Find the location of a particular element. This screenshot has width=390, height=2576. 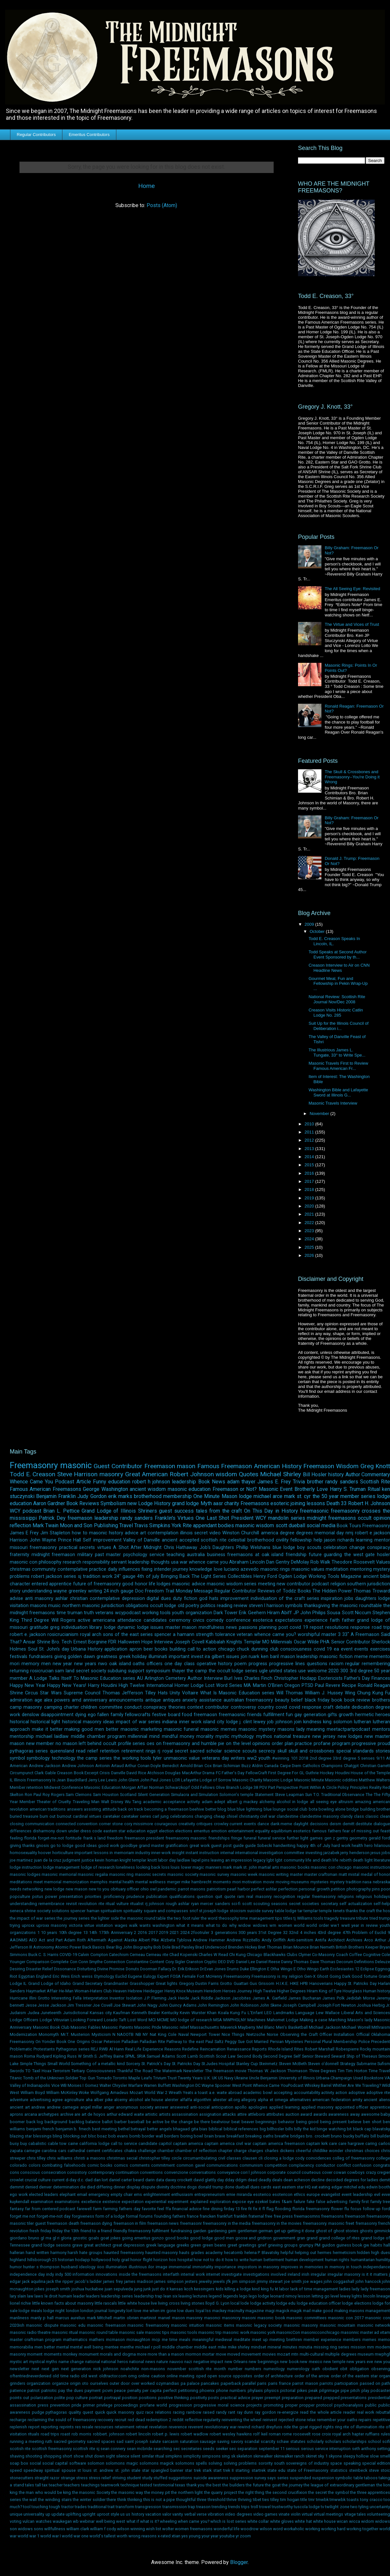

Phillip Welshans is located at coordinates (253, 1547).